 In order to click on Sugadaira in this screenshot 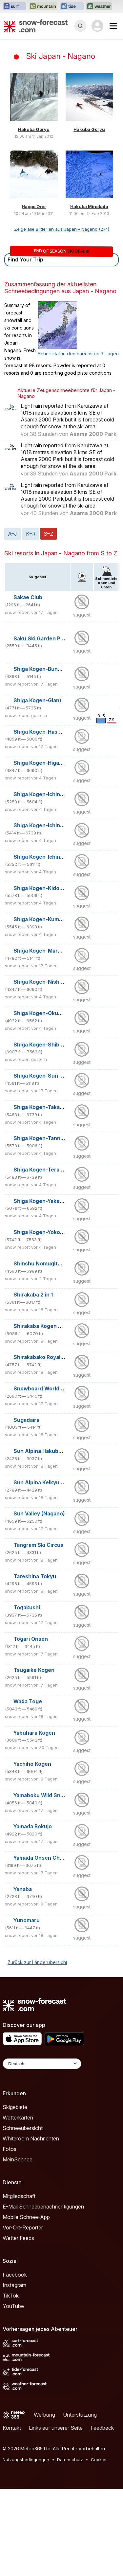, I will do `click(26, 1420)`.